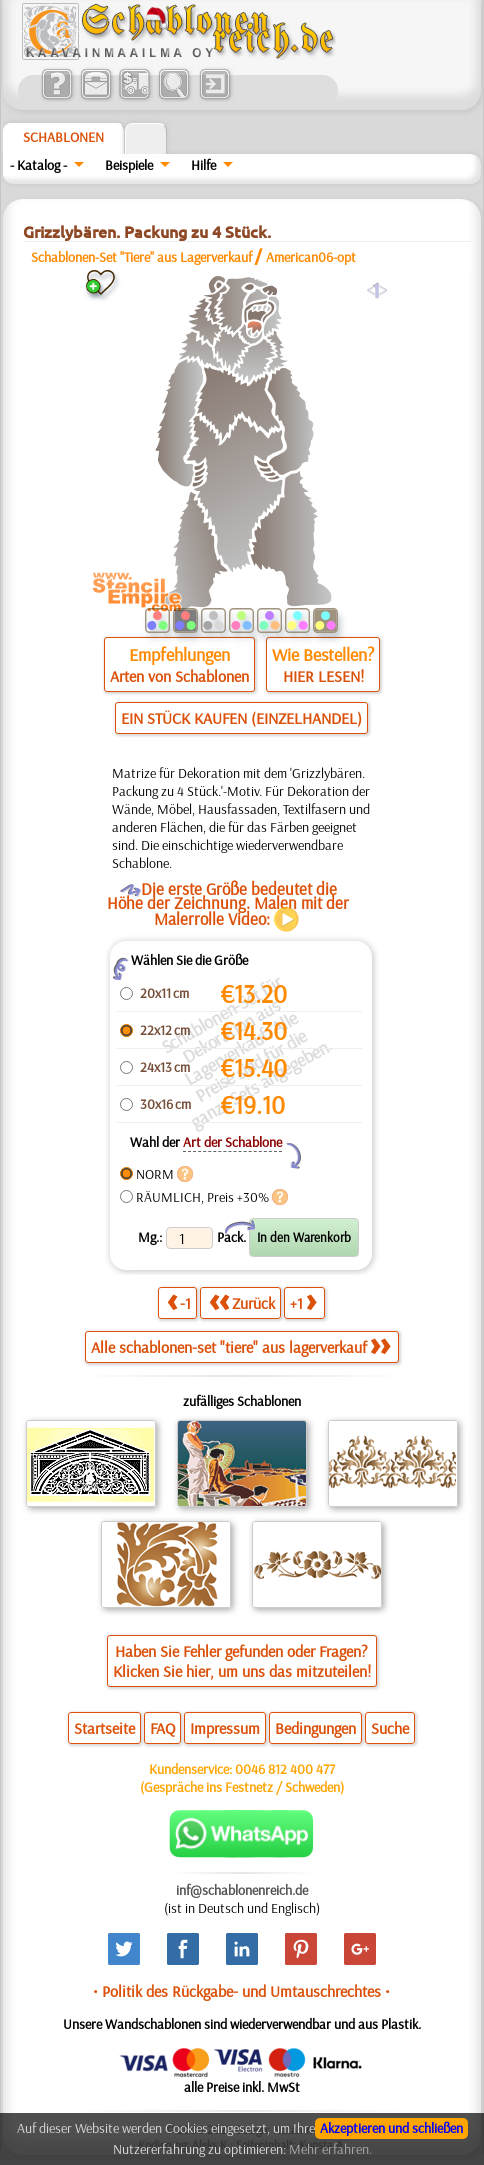 The height and width of the screenshot is (2165, 484). What do you see at coordinates (63, 137) in the screenshot?
I see `Schablonen` at bounding box center [63, 137].